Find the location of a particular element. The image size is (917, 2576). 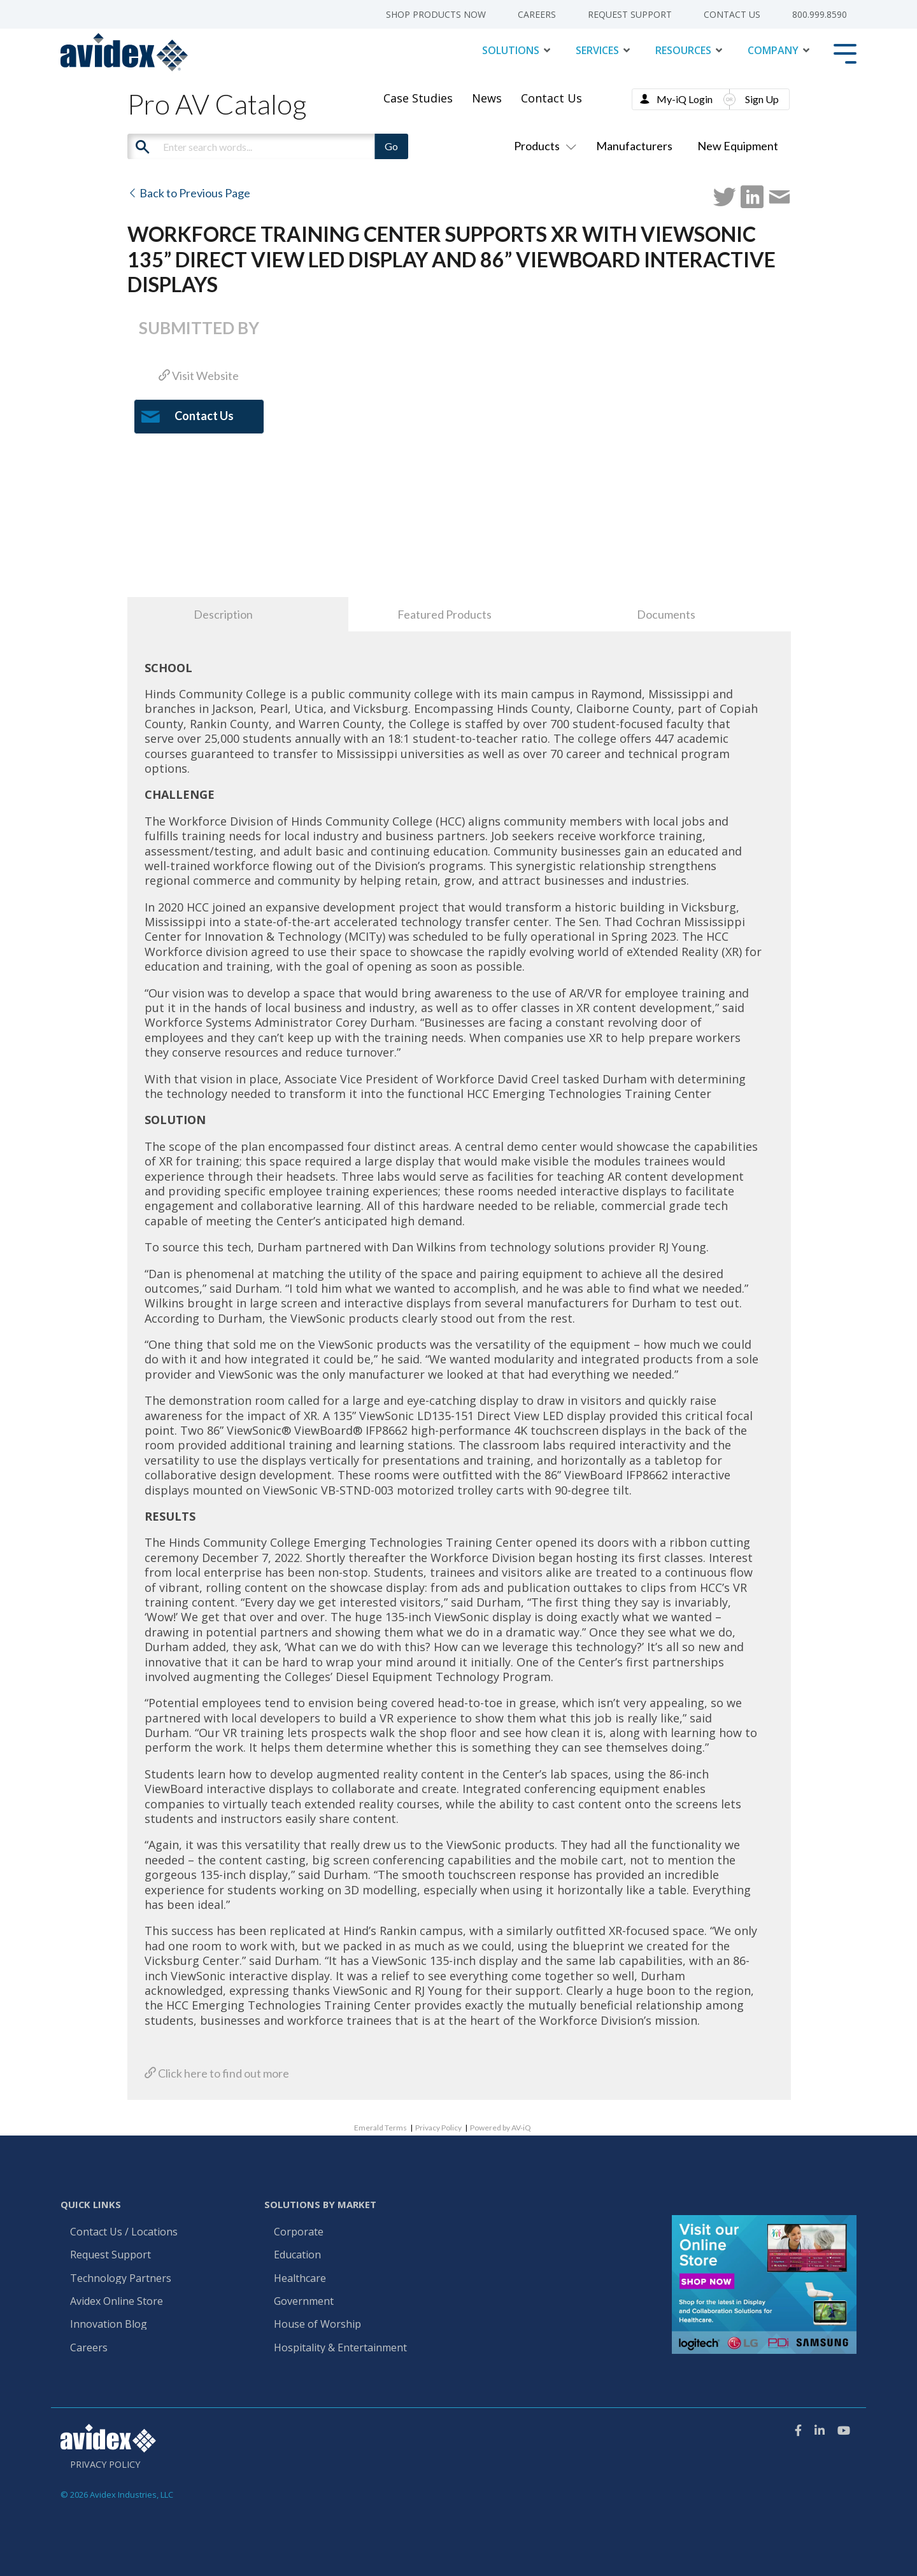

Contact Us is located at coordinates (551, 98).